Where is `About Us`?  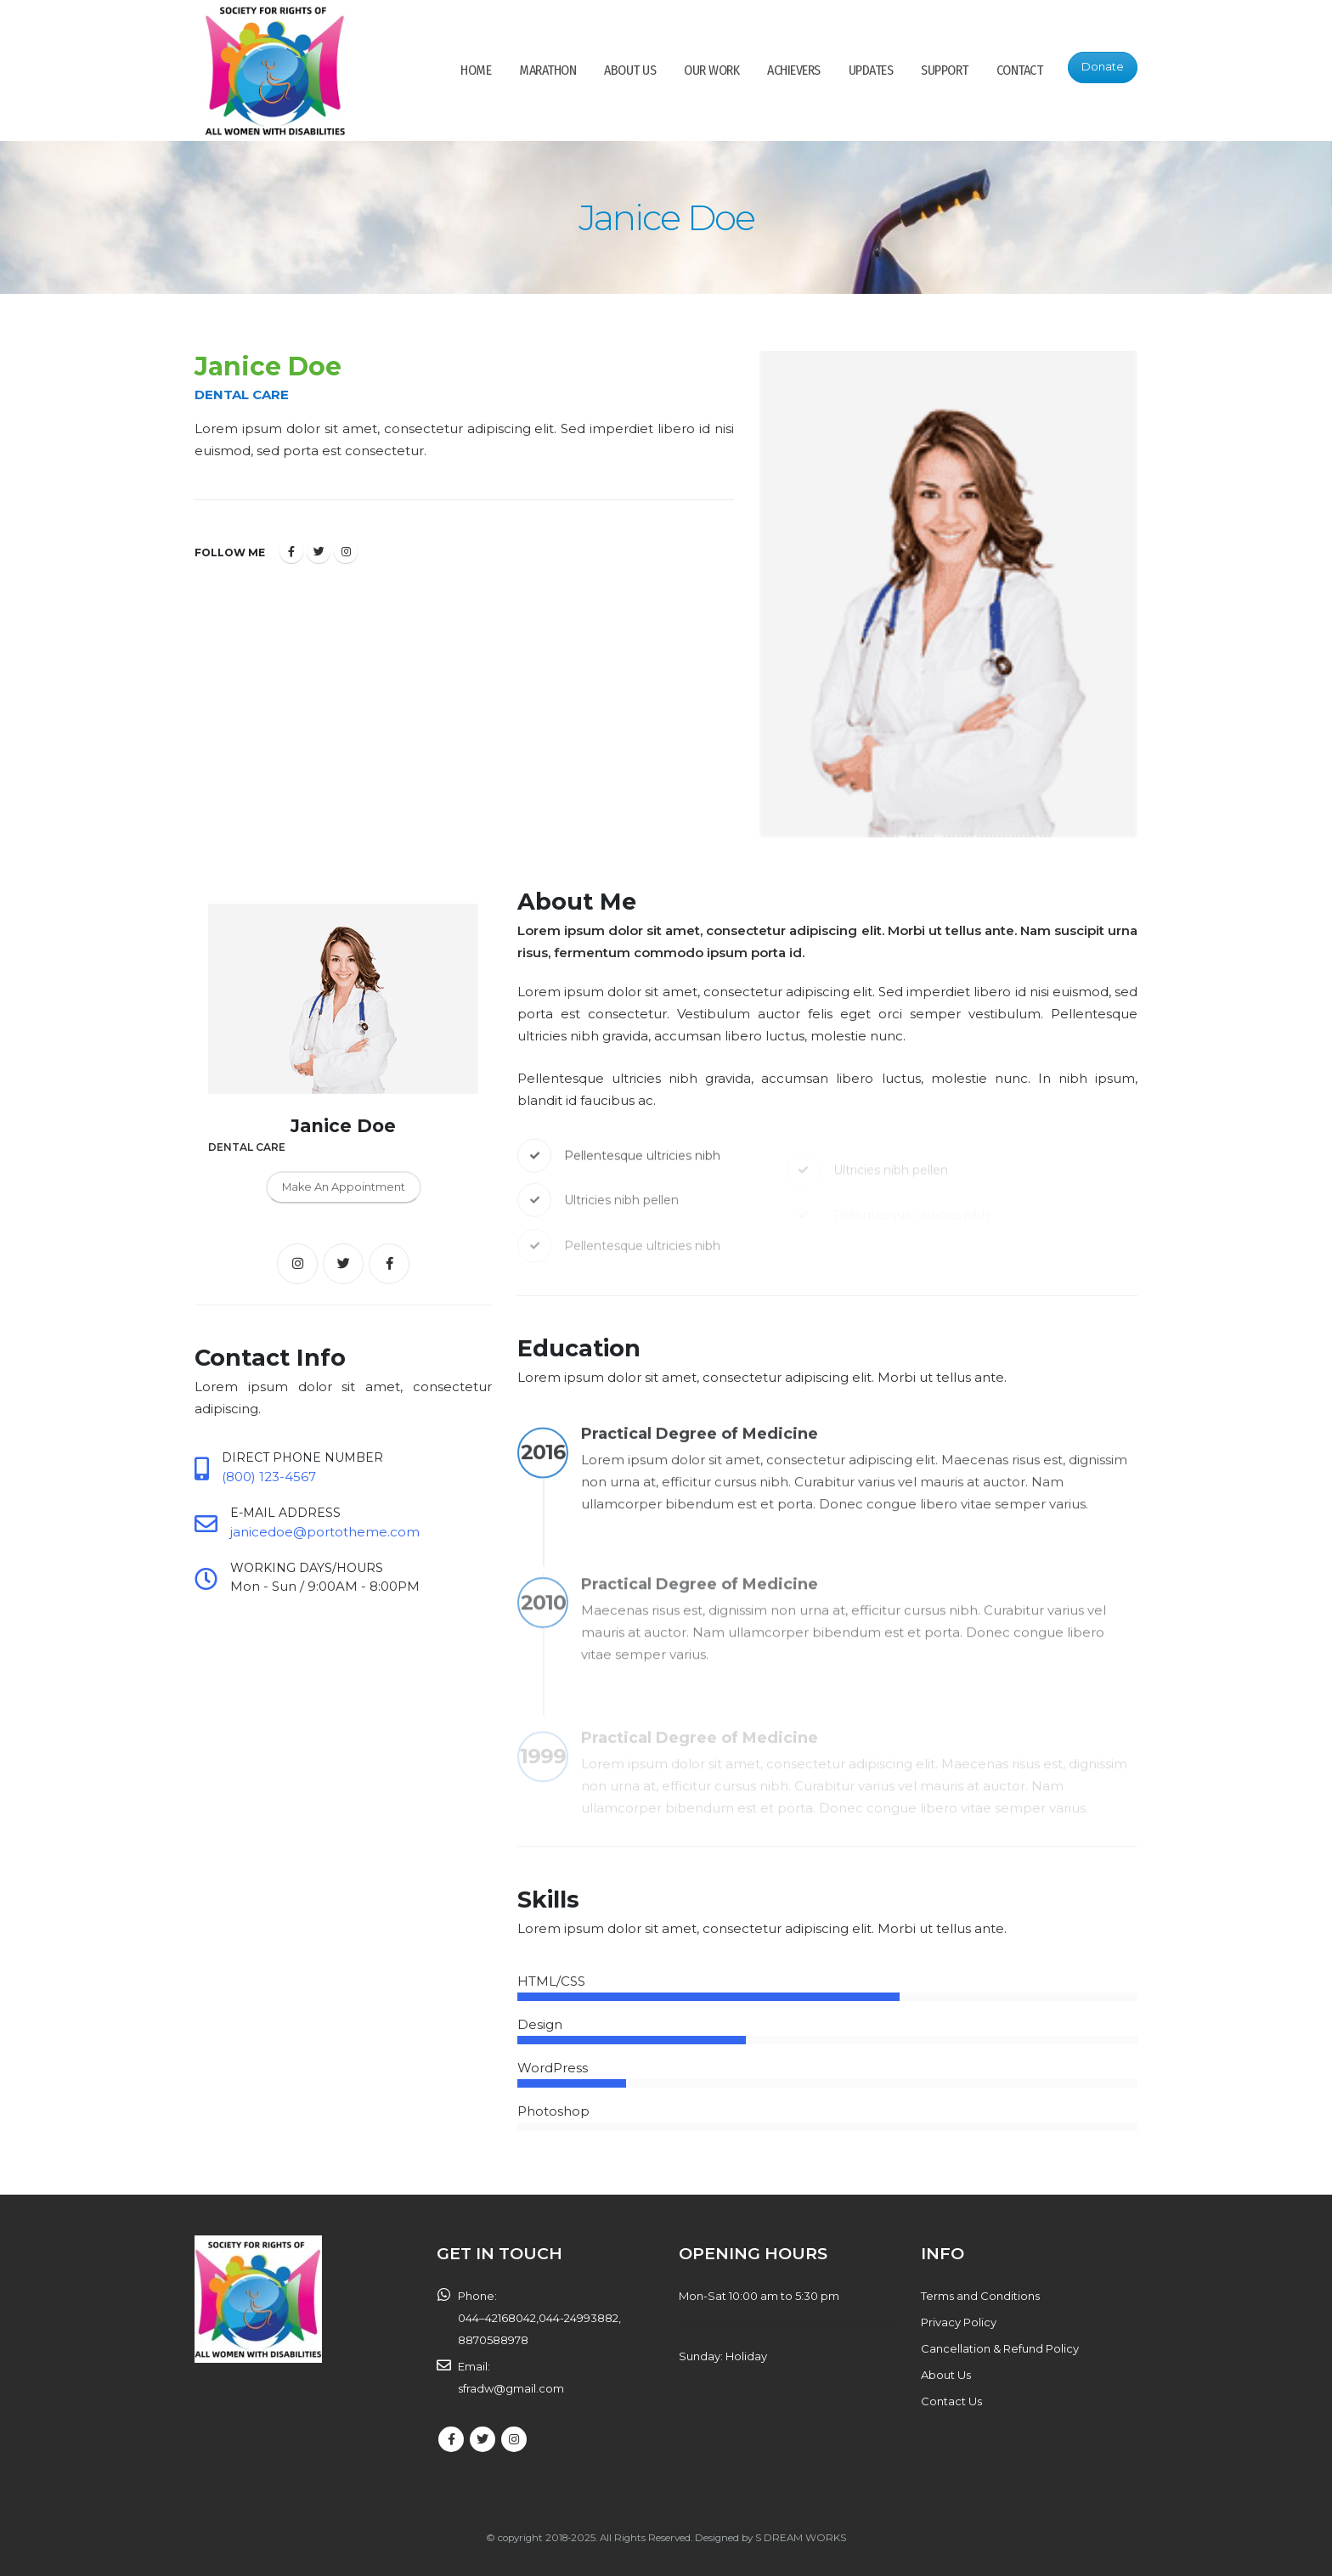 About Us is located at coordinates (946, 2375).